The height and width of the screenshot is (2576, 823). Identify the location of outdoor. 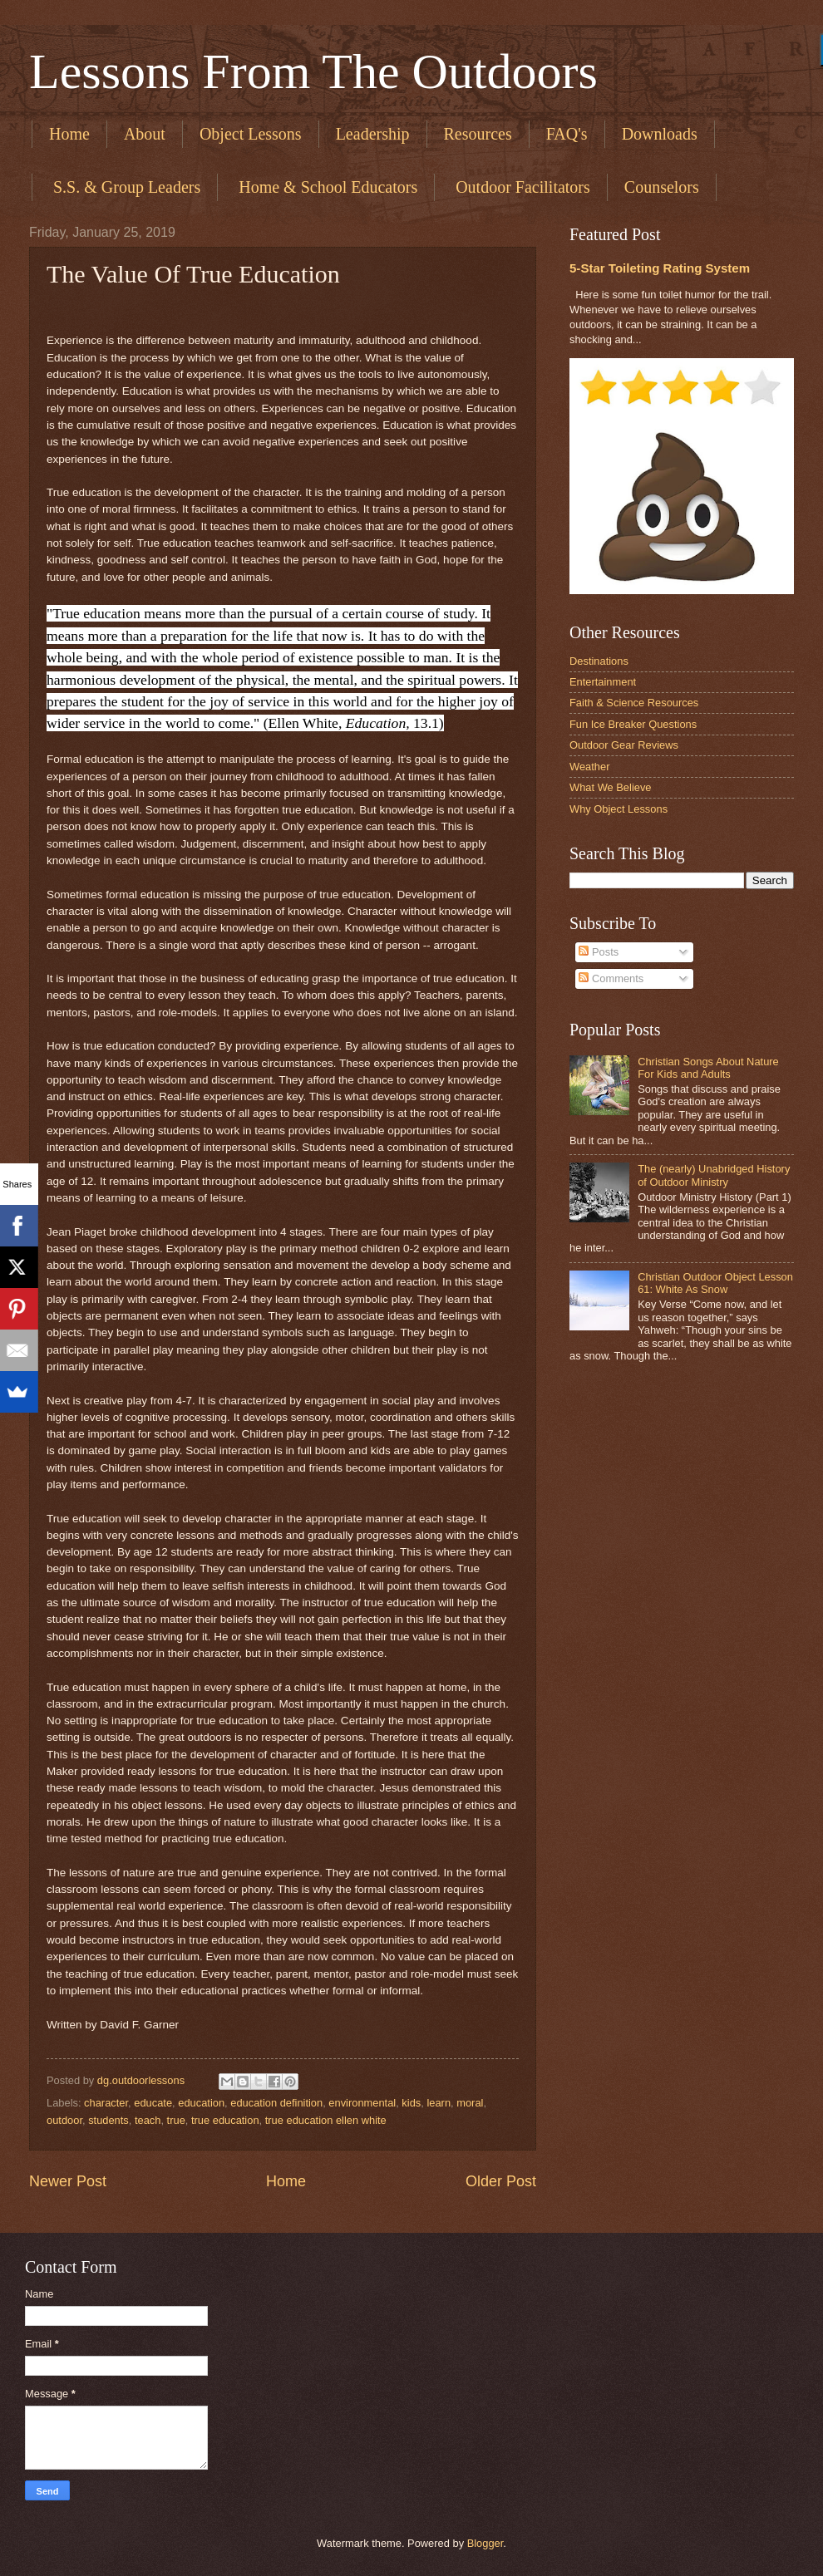
(64, 2120).